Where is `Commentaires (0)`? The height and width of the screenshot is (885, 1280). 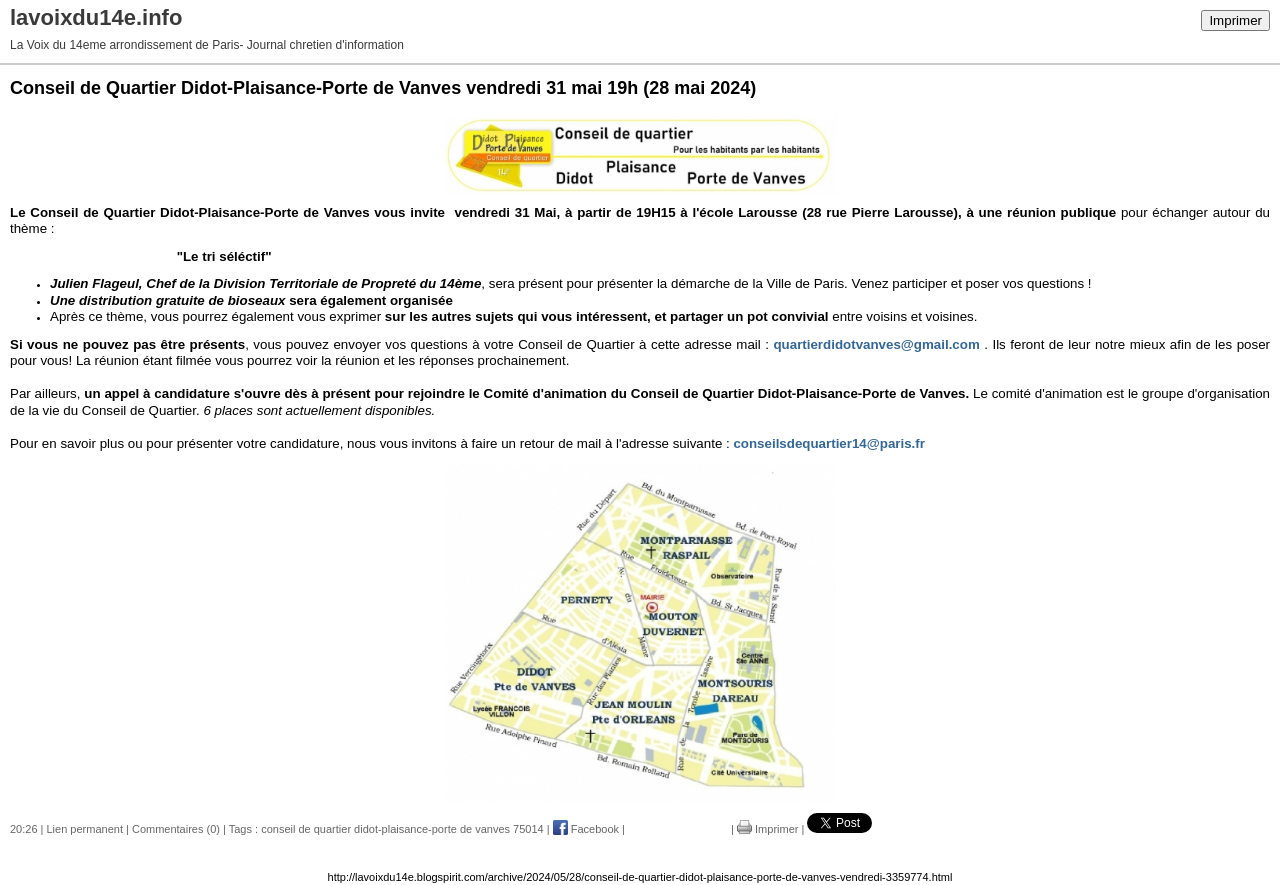 Commentaires (0) is located at coordinates (176, 829).